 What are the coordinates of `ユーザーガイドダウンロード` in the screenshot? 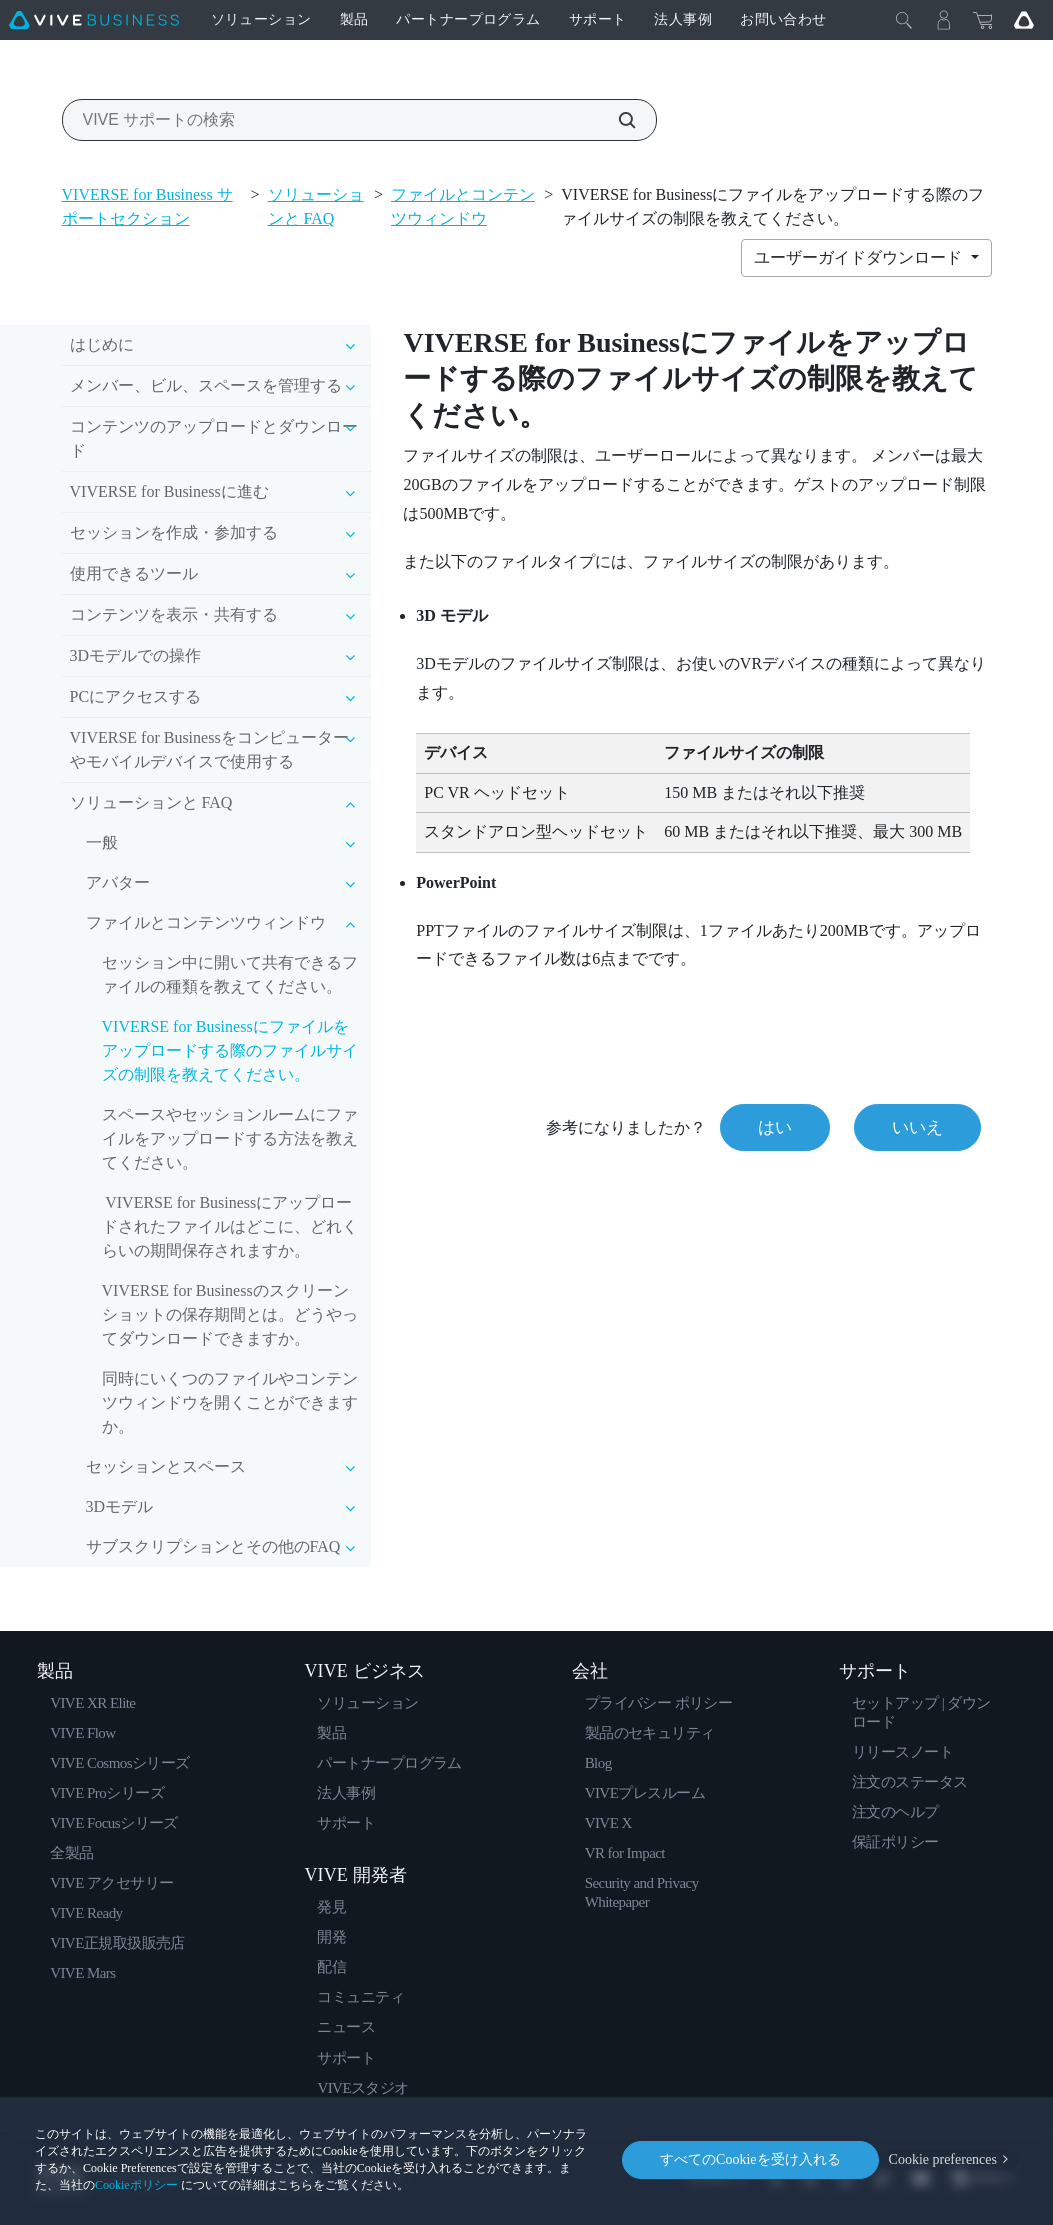 It's located at (860, 257).